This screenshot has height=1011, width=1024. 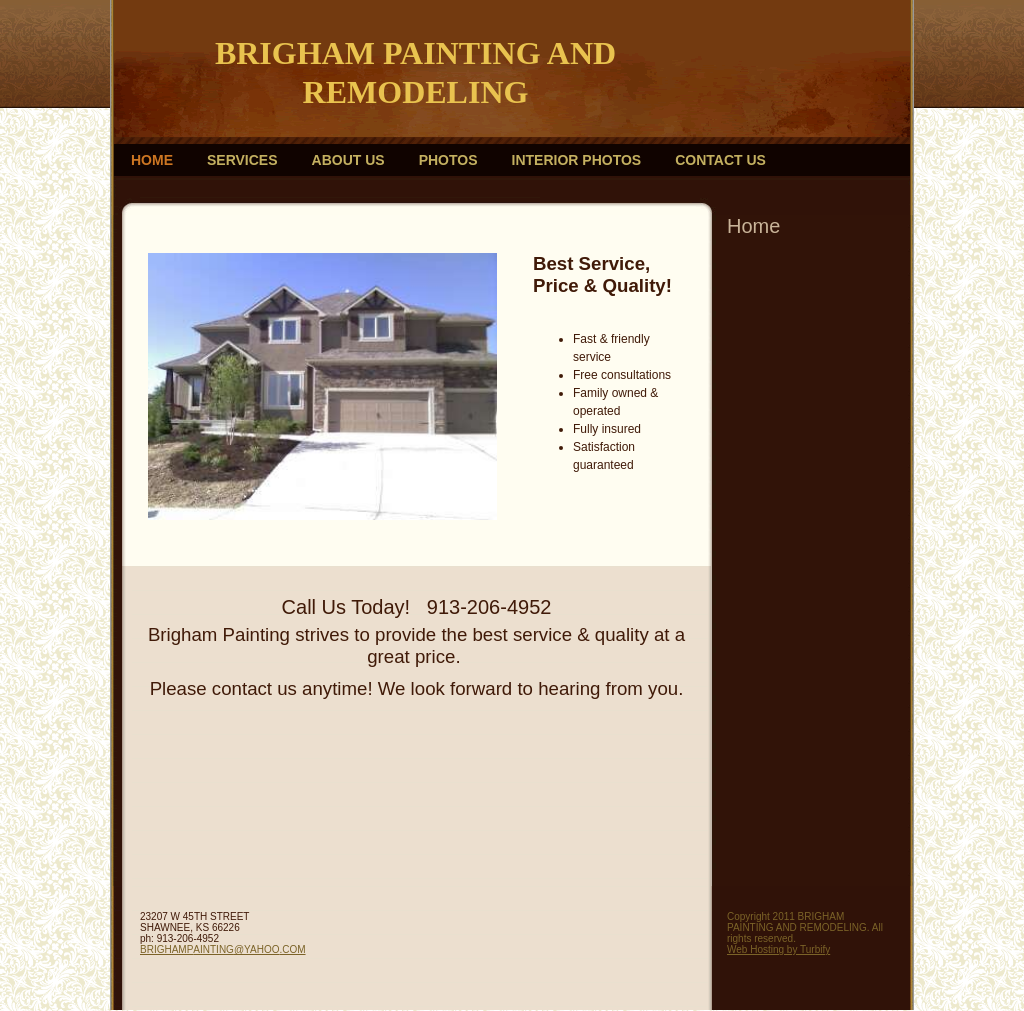 What do you see at coordinates (242, 160) in the screenshot?
I see `Services` at bounding box center [242, 160].